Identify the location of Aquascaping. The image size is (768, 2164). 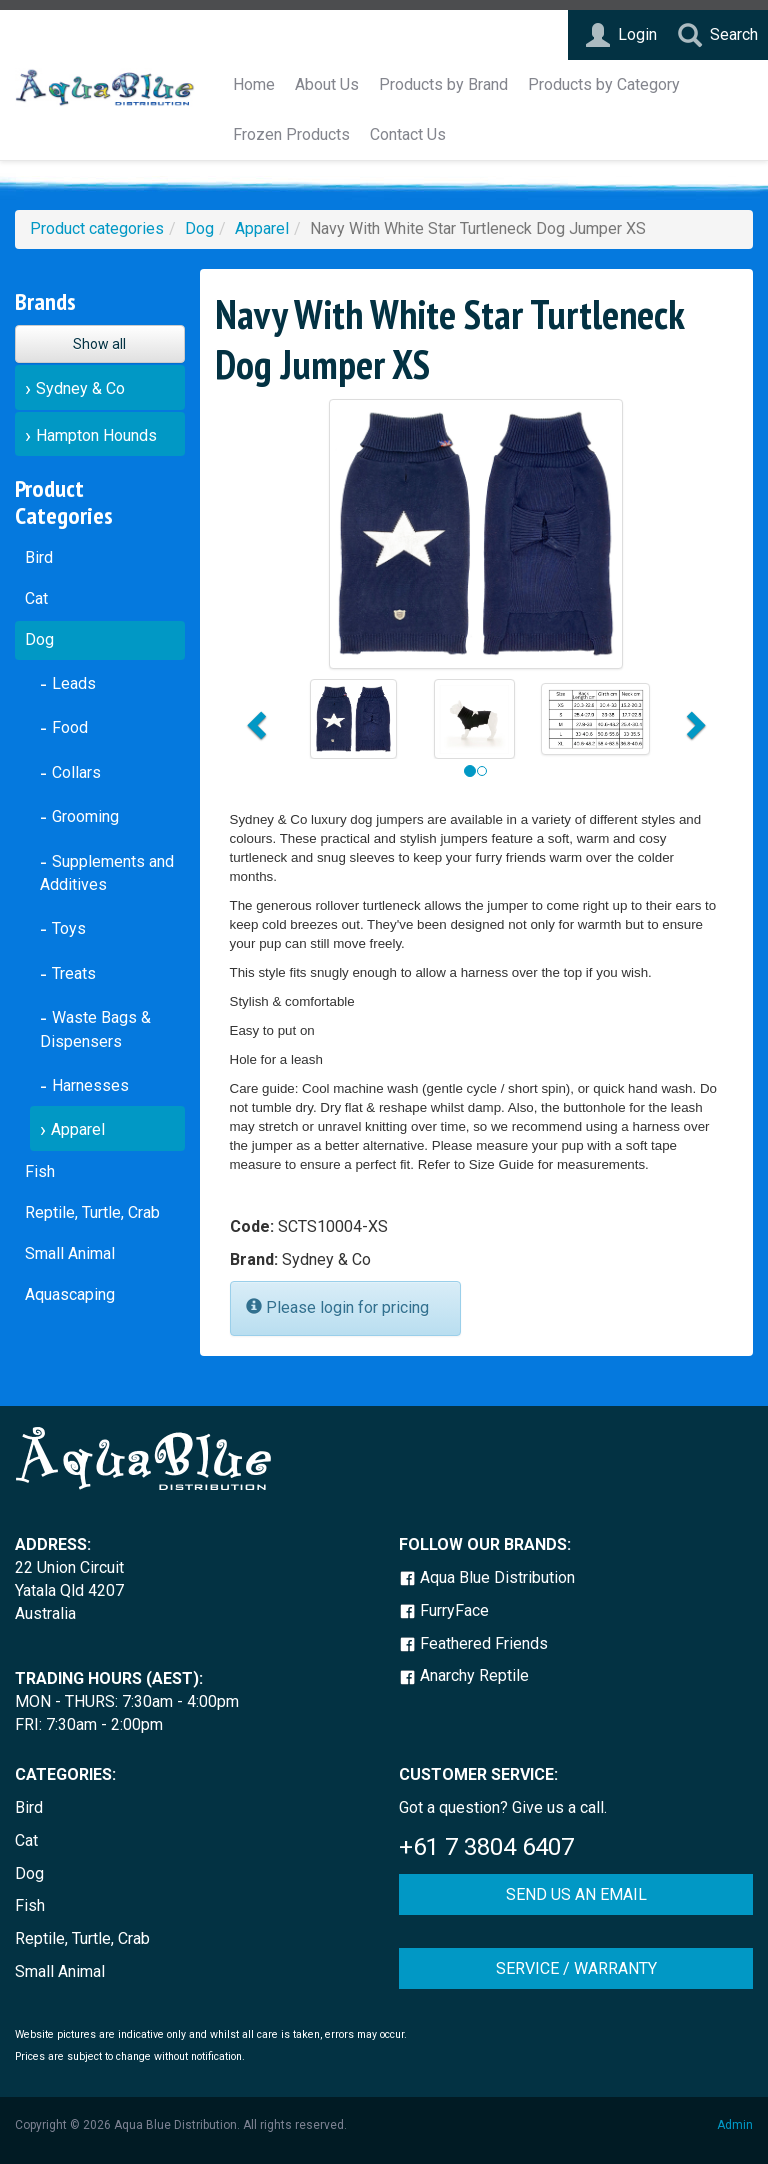
(70, 1294).